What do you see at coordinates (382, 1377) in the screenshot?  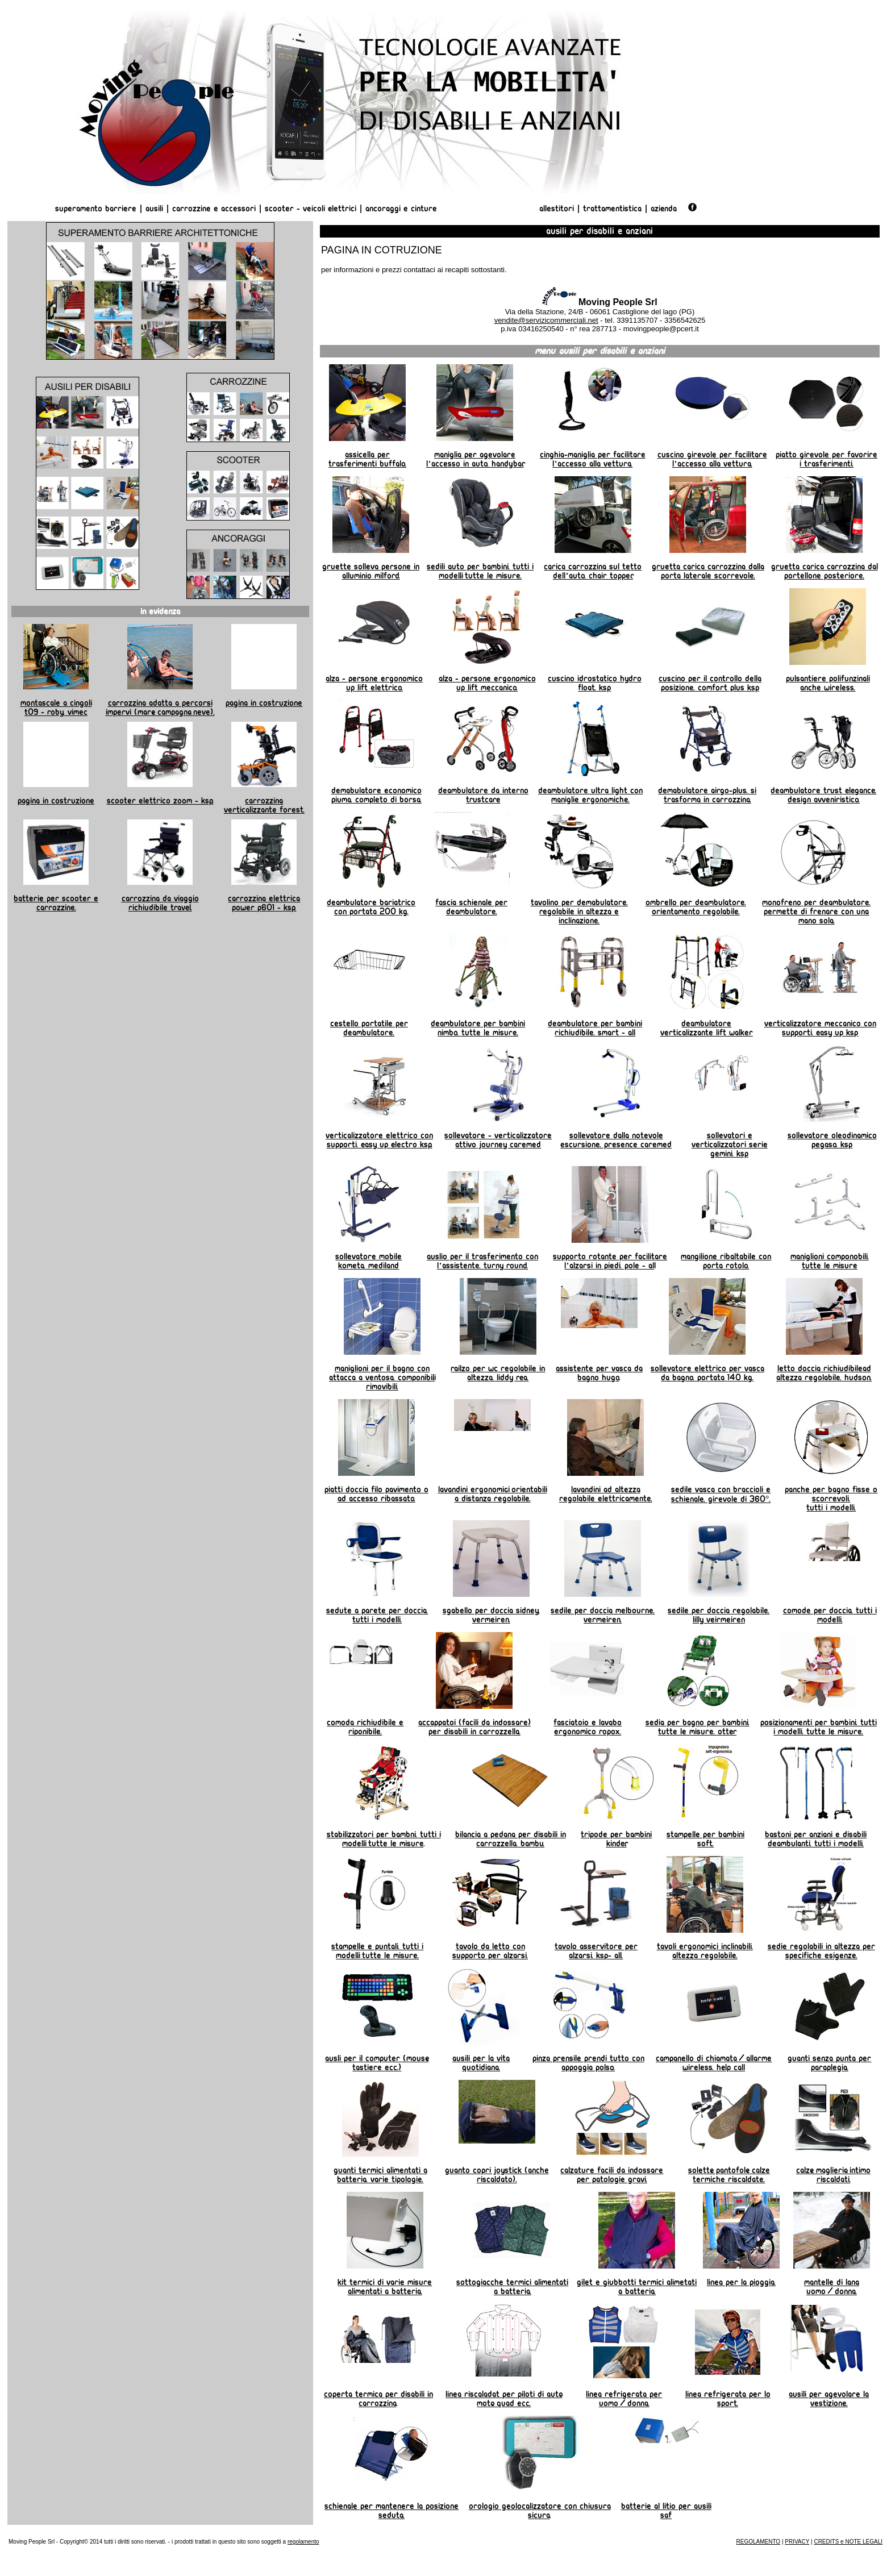 I see `Maniglioni per il bagno con attacca a ventosa. Componibili, rimovibili.` at bounding box center [382, 1377].